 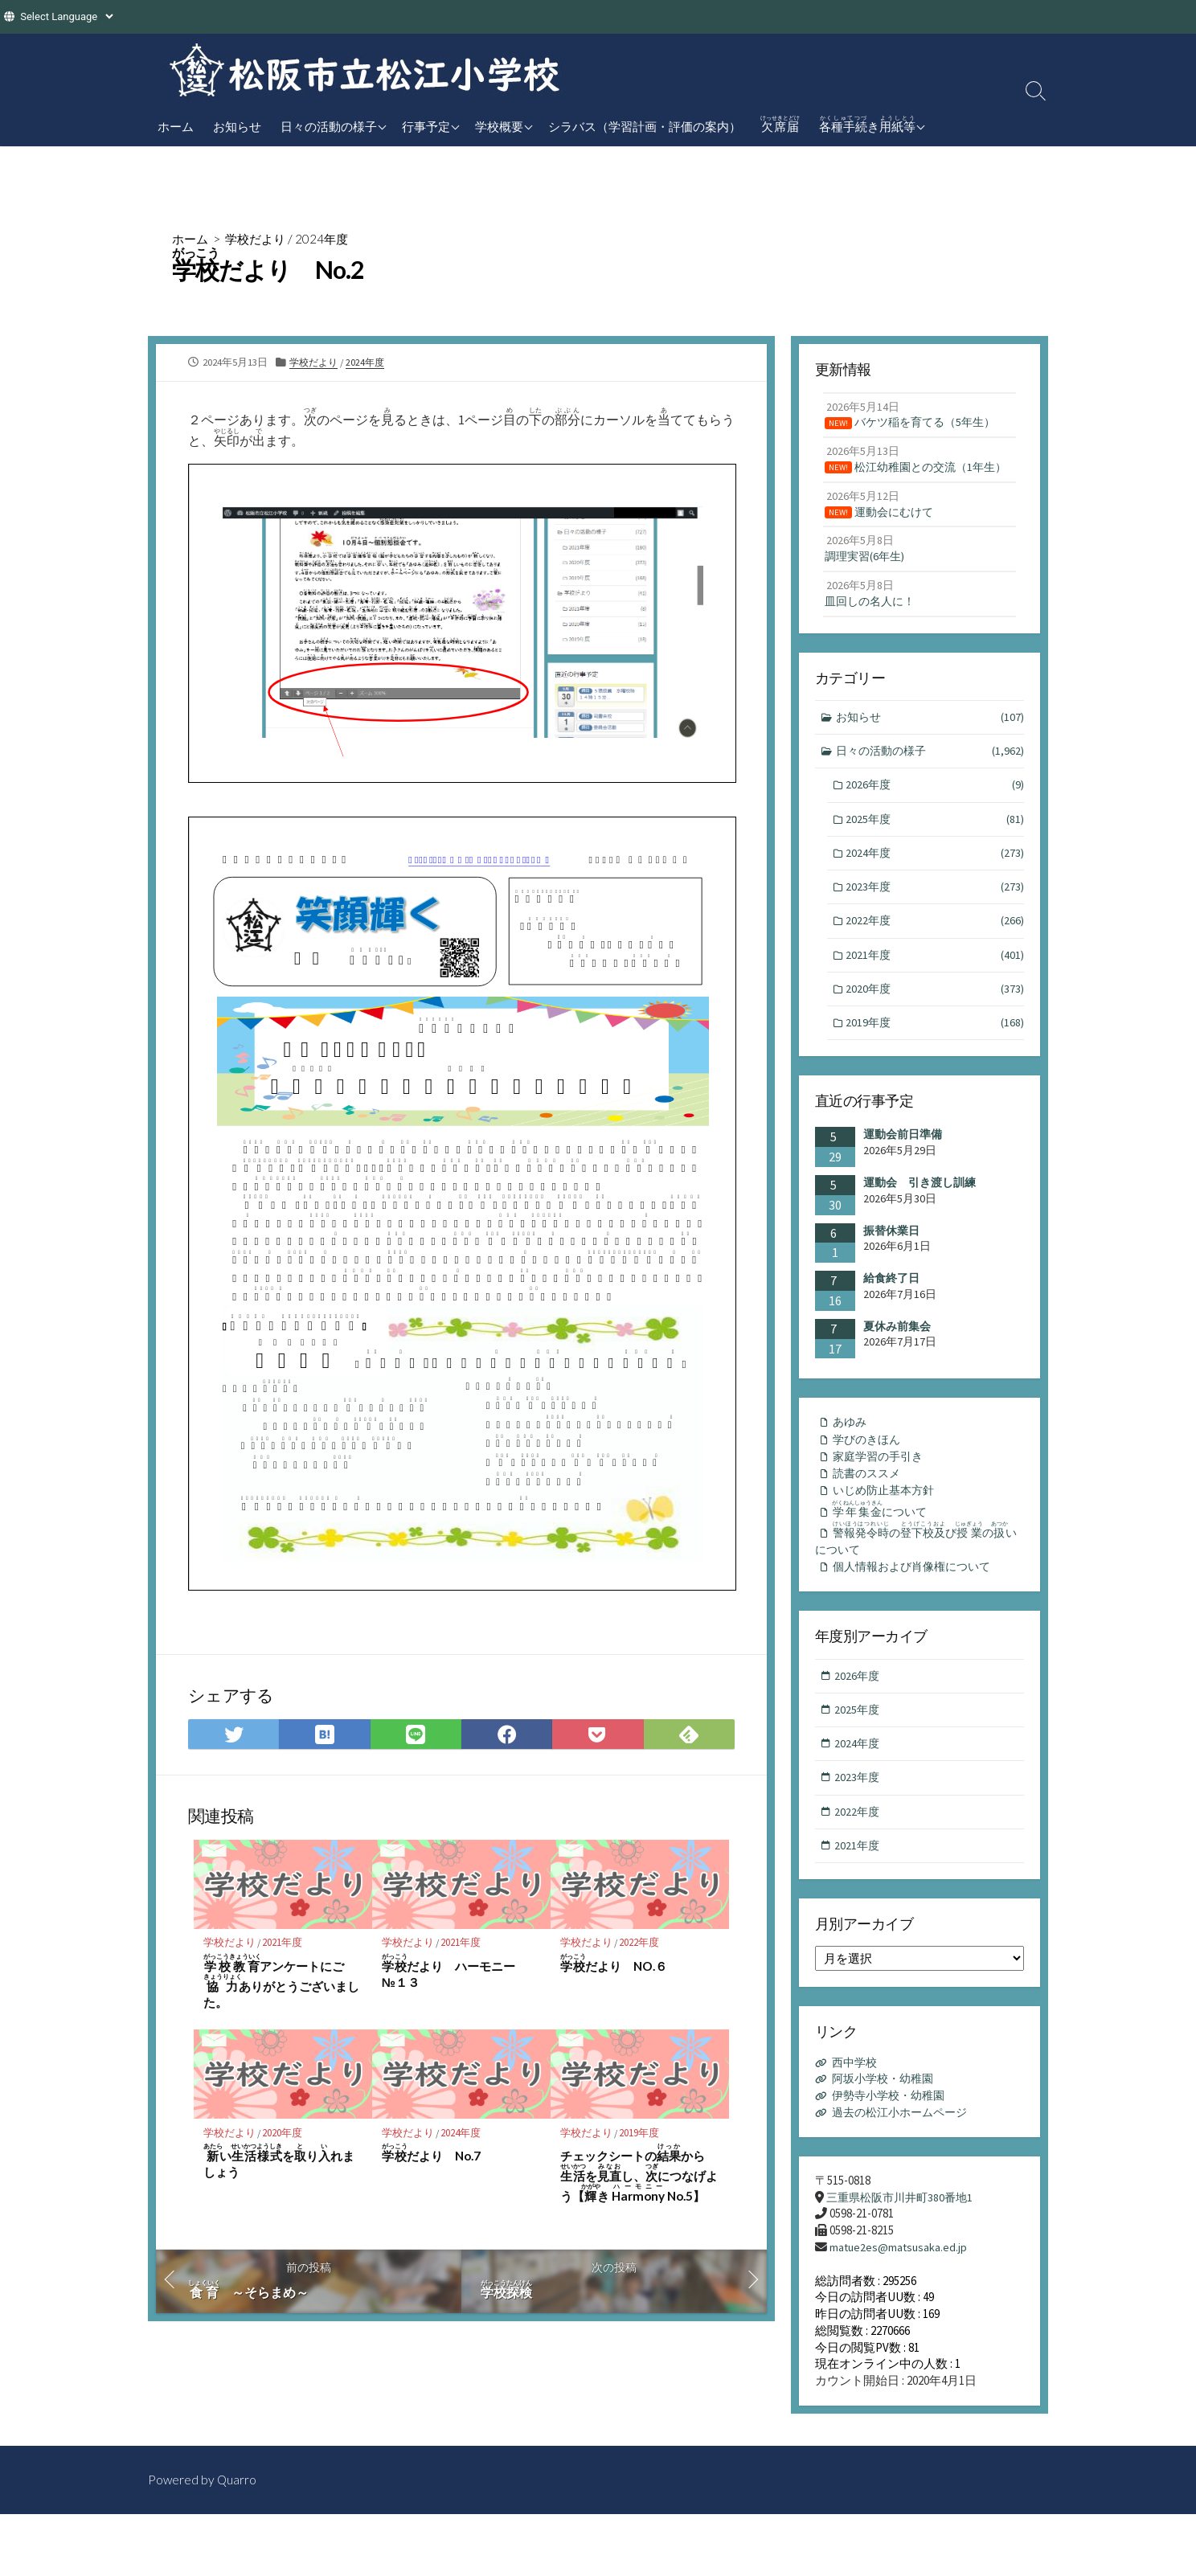 What do you see at coordinates (641, 1948) in the screenshot?
I see `2022年度` at bounding box center [641, 1948].